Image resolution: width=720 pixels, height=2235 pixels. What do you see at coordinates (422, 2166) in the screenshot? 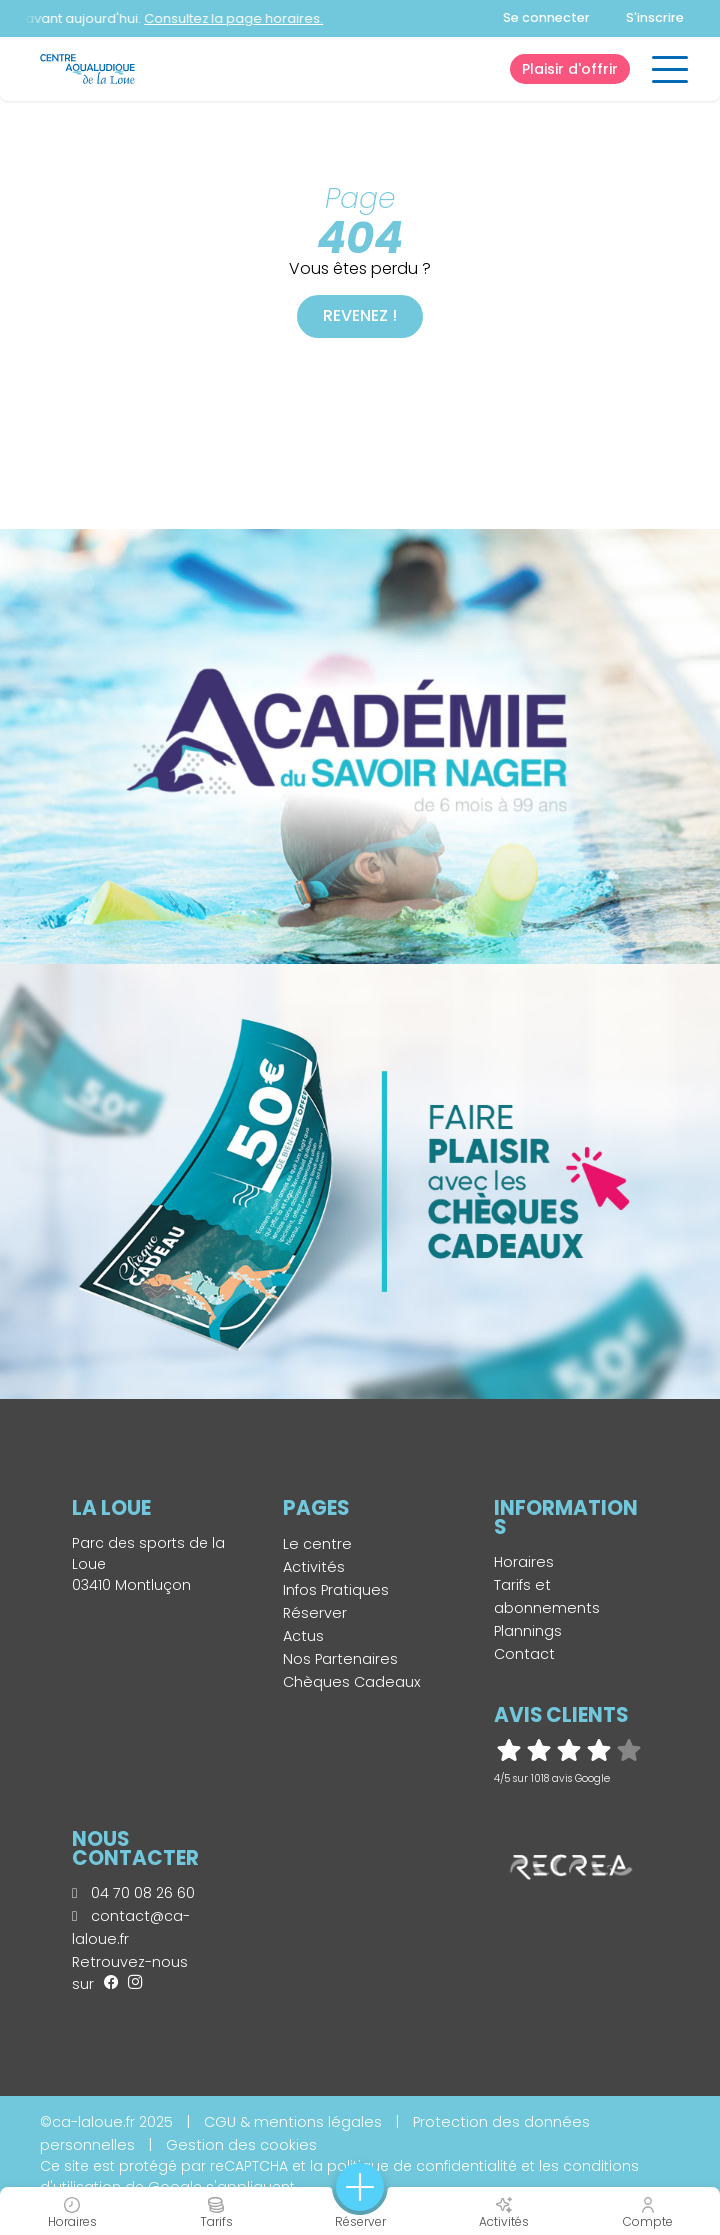
I see `politique de confidentialité` at bounding box center [422, 2166].